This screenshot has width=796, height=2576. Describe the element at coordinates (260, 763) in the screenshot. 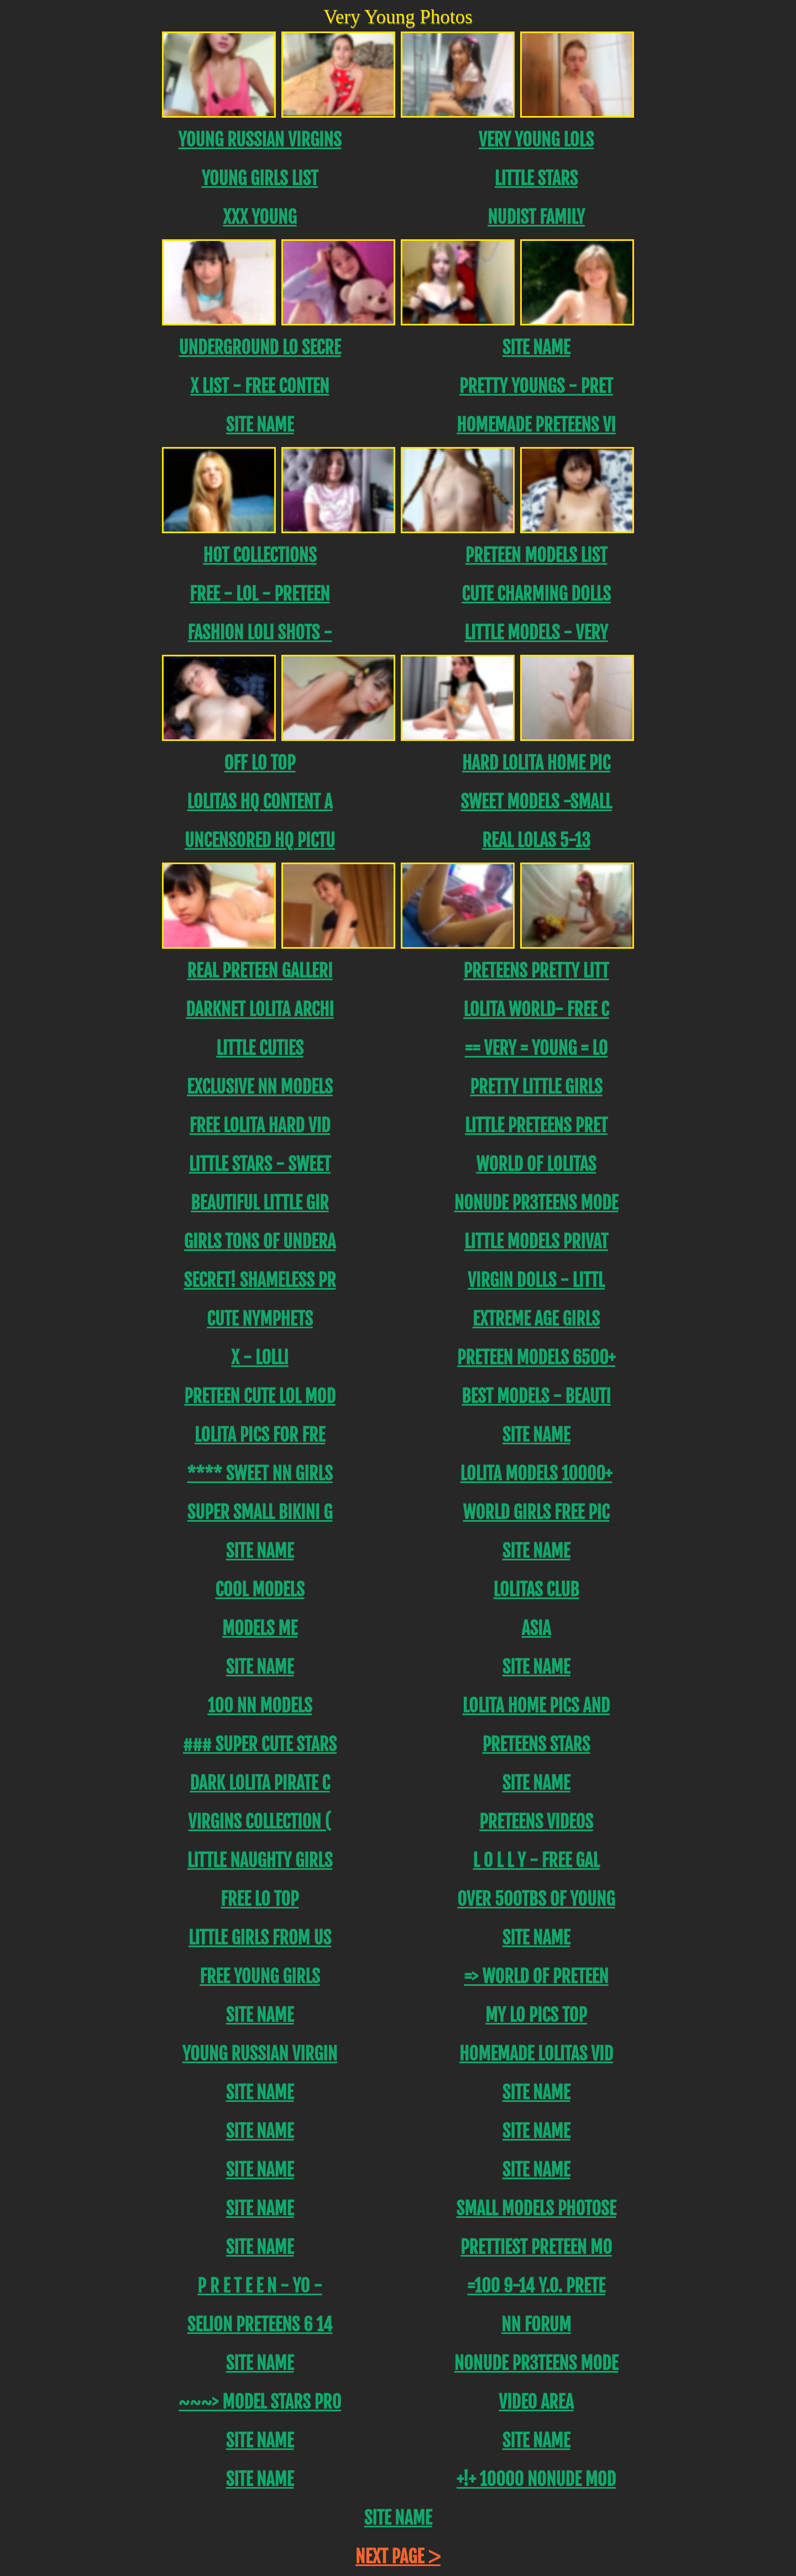

I see `Off Lo Top` at that location.